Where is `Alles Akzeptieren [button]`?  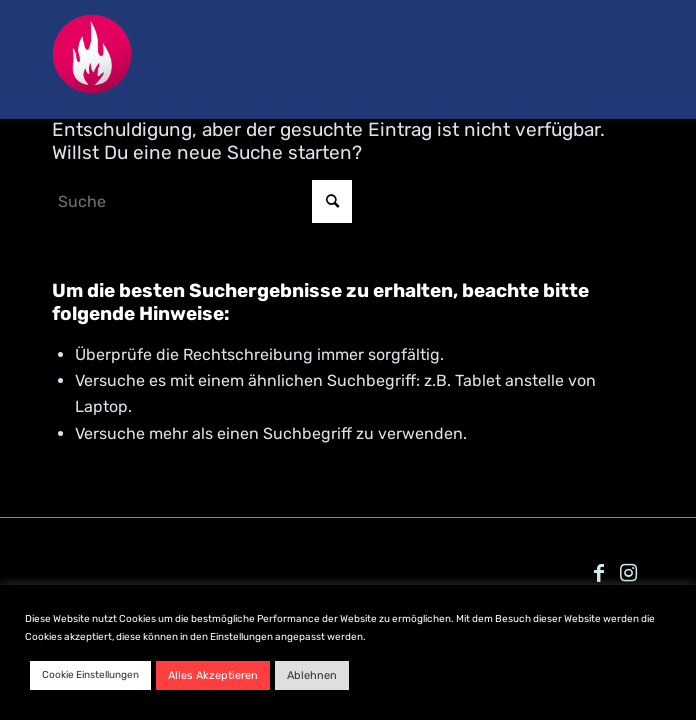
Alles Akzeptieren [button] is located at coordinates (213, 675).